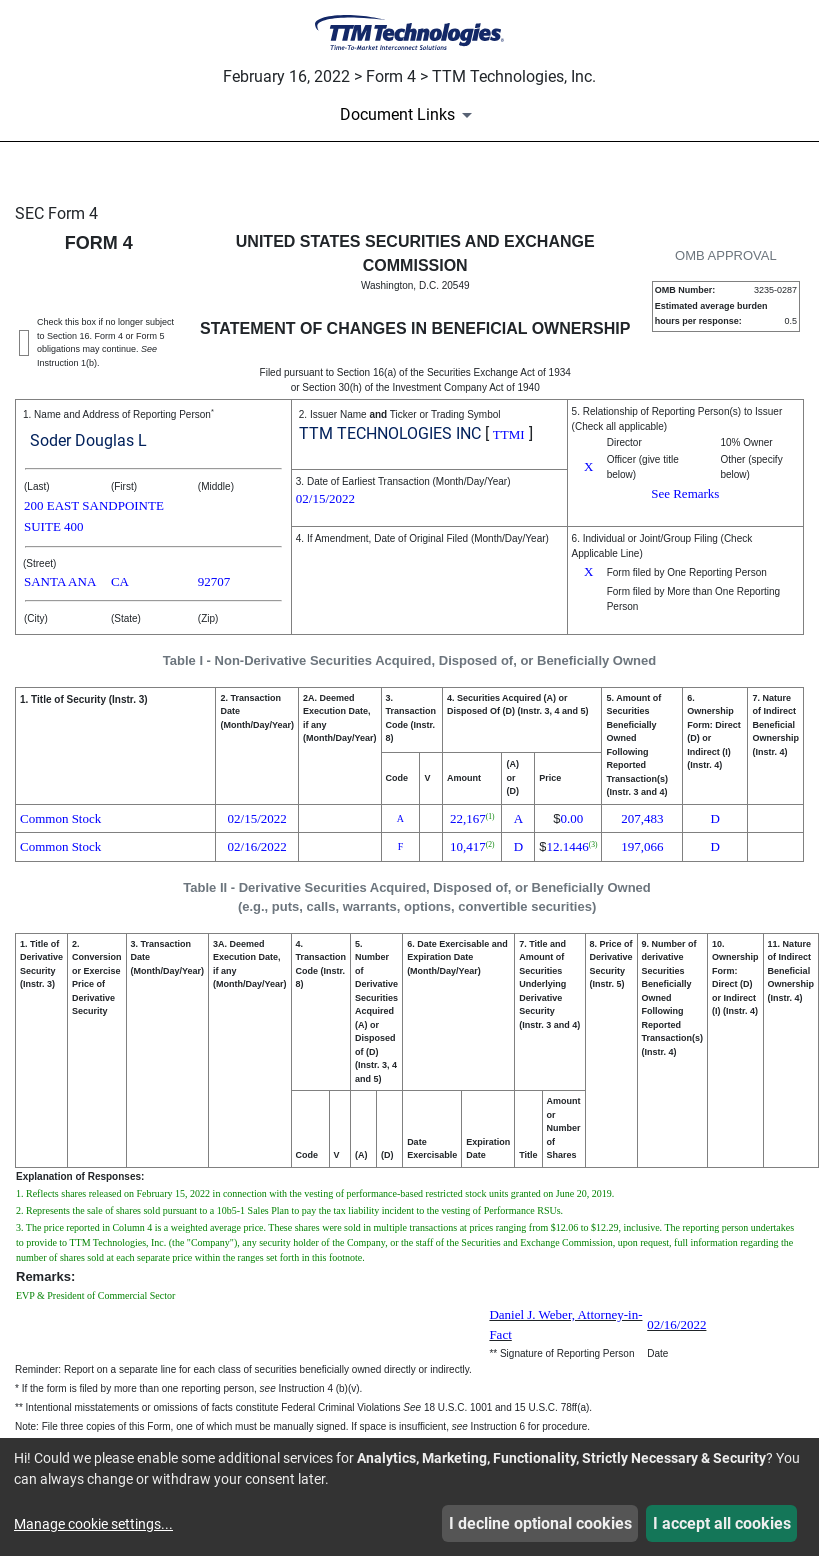 The width and height of the screenshot is (819, 1556). I want to click on [Document Links], so click(409, 115).